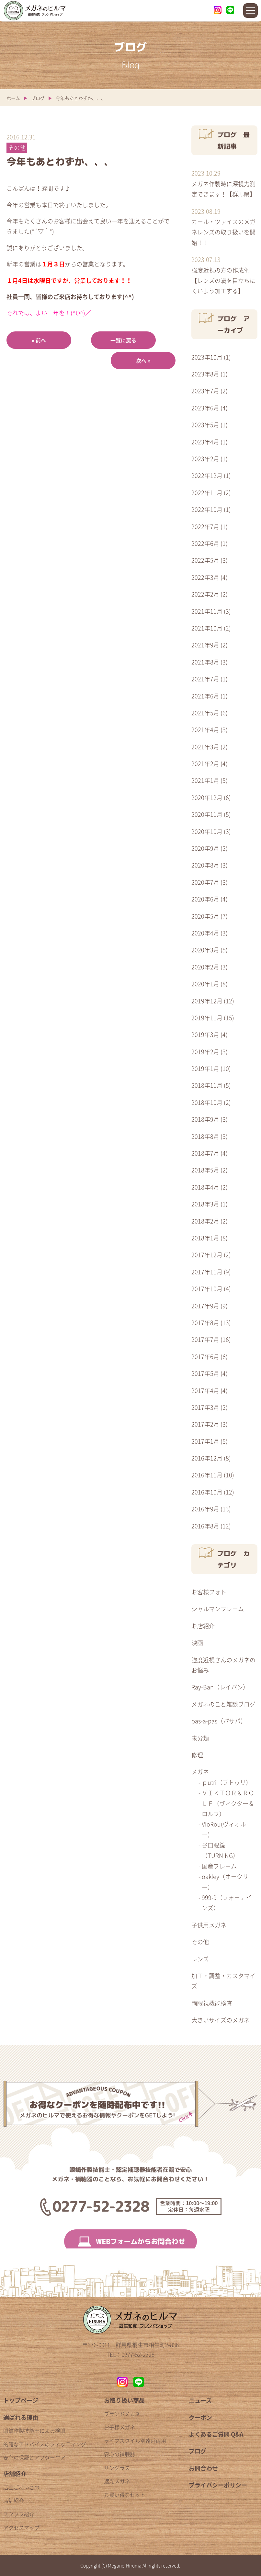 This screenshot has width=261, height=2576. I want to click on 2017年7月, so click(205, 1339).